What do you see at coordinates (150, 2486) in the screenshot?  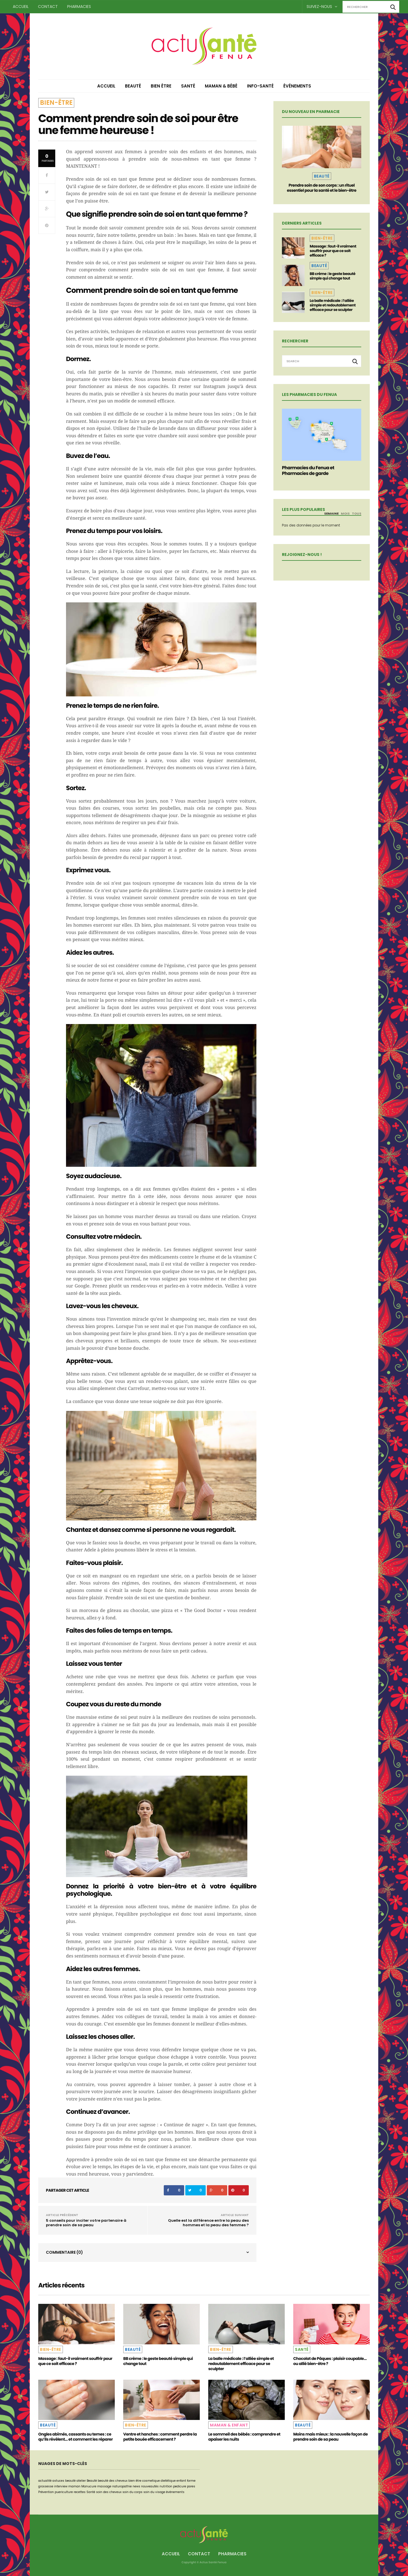 I see `nouveautés` at bounding box center [150, 2486].